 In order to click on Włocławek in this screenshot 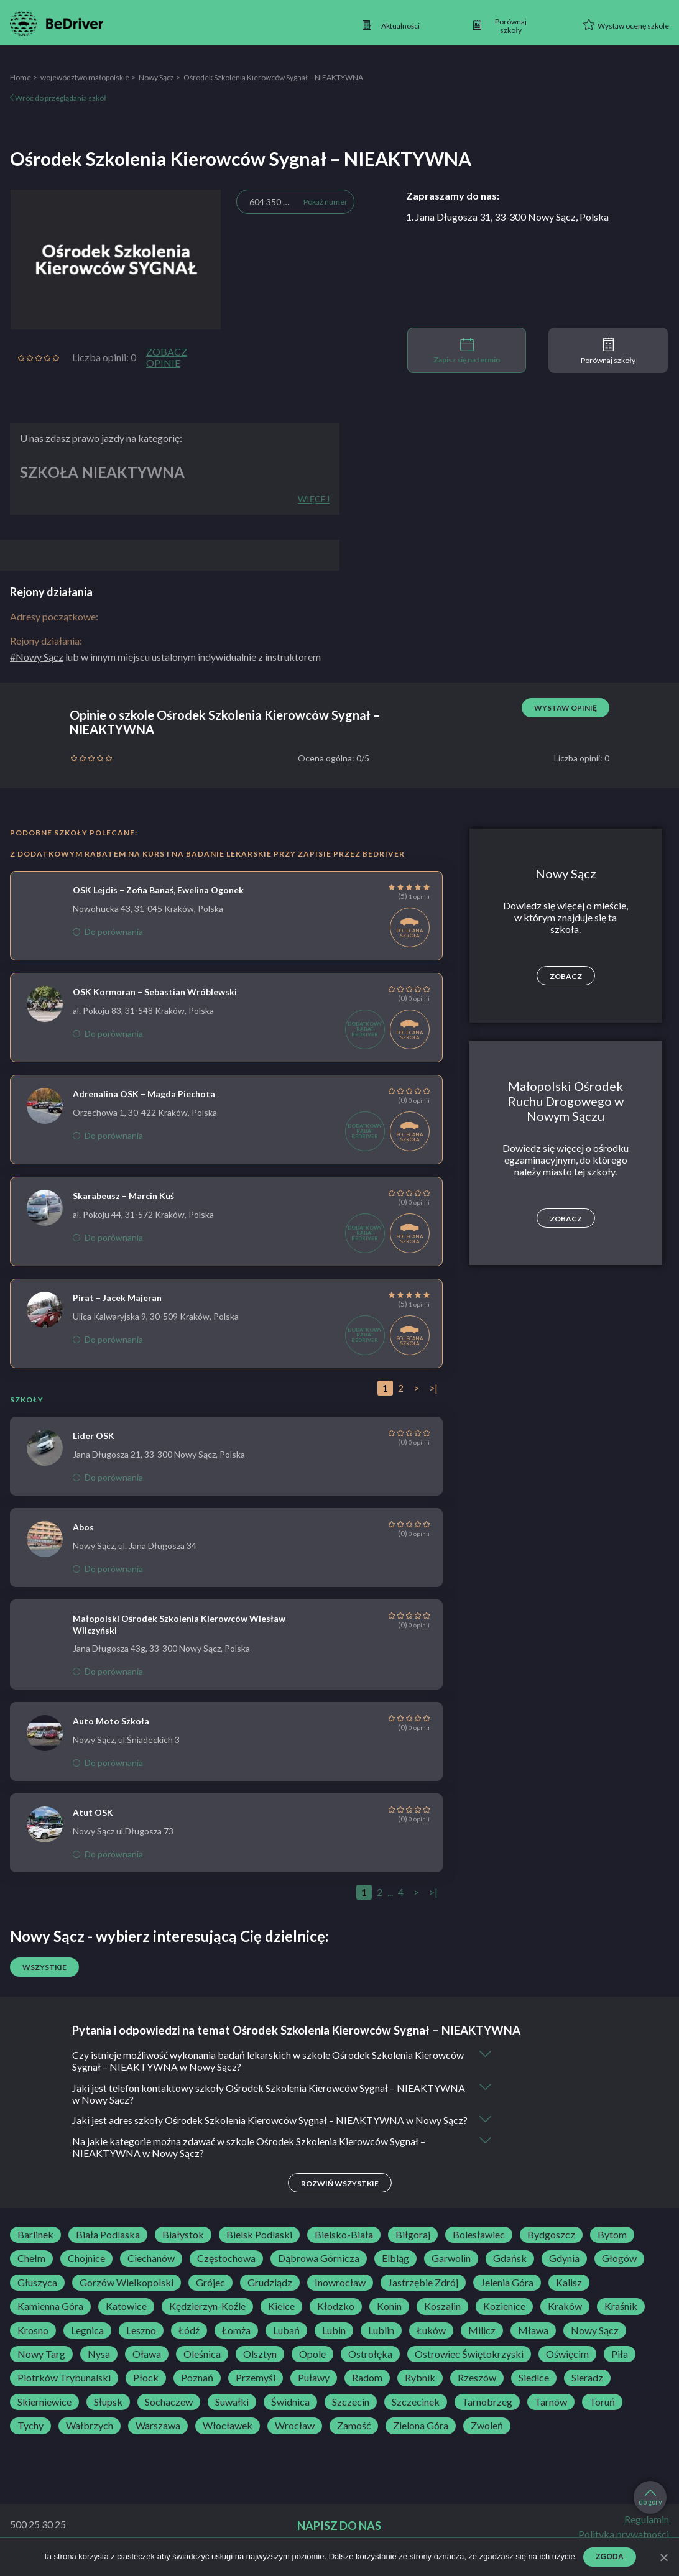, I will do `click(227, 2438)`.